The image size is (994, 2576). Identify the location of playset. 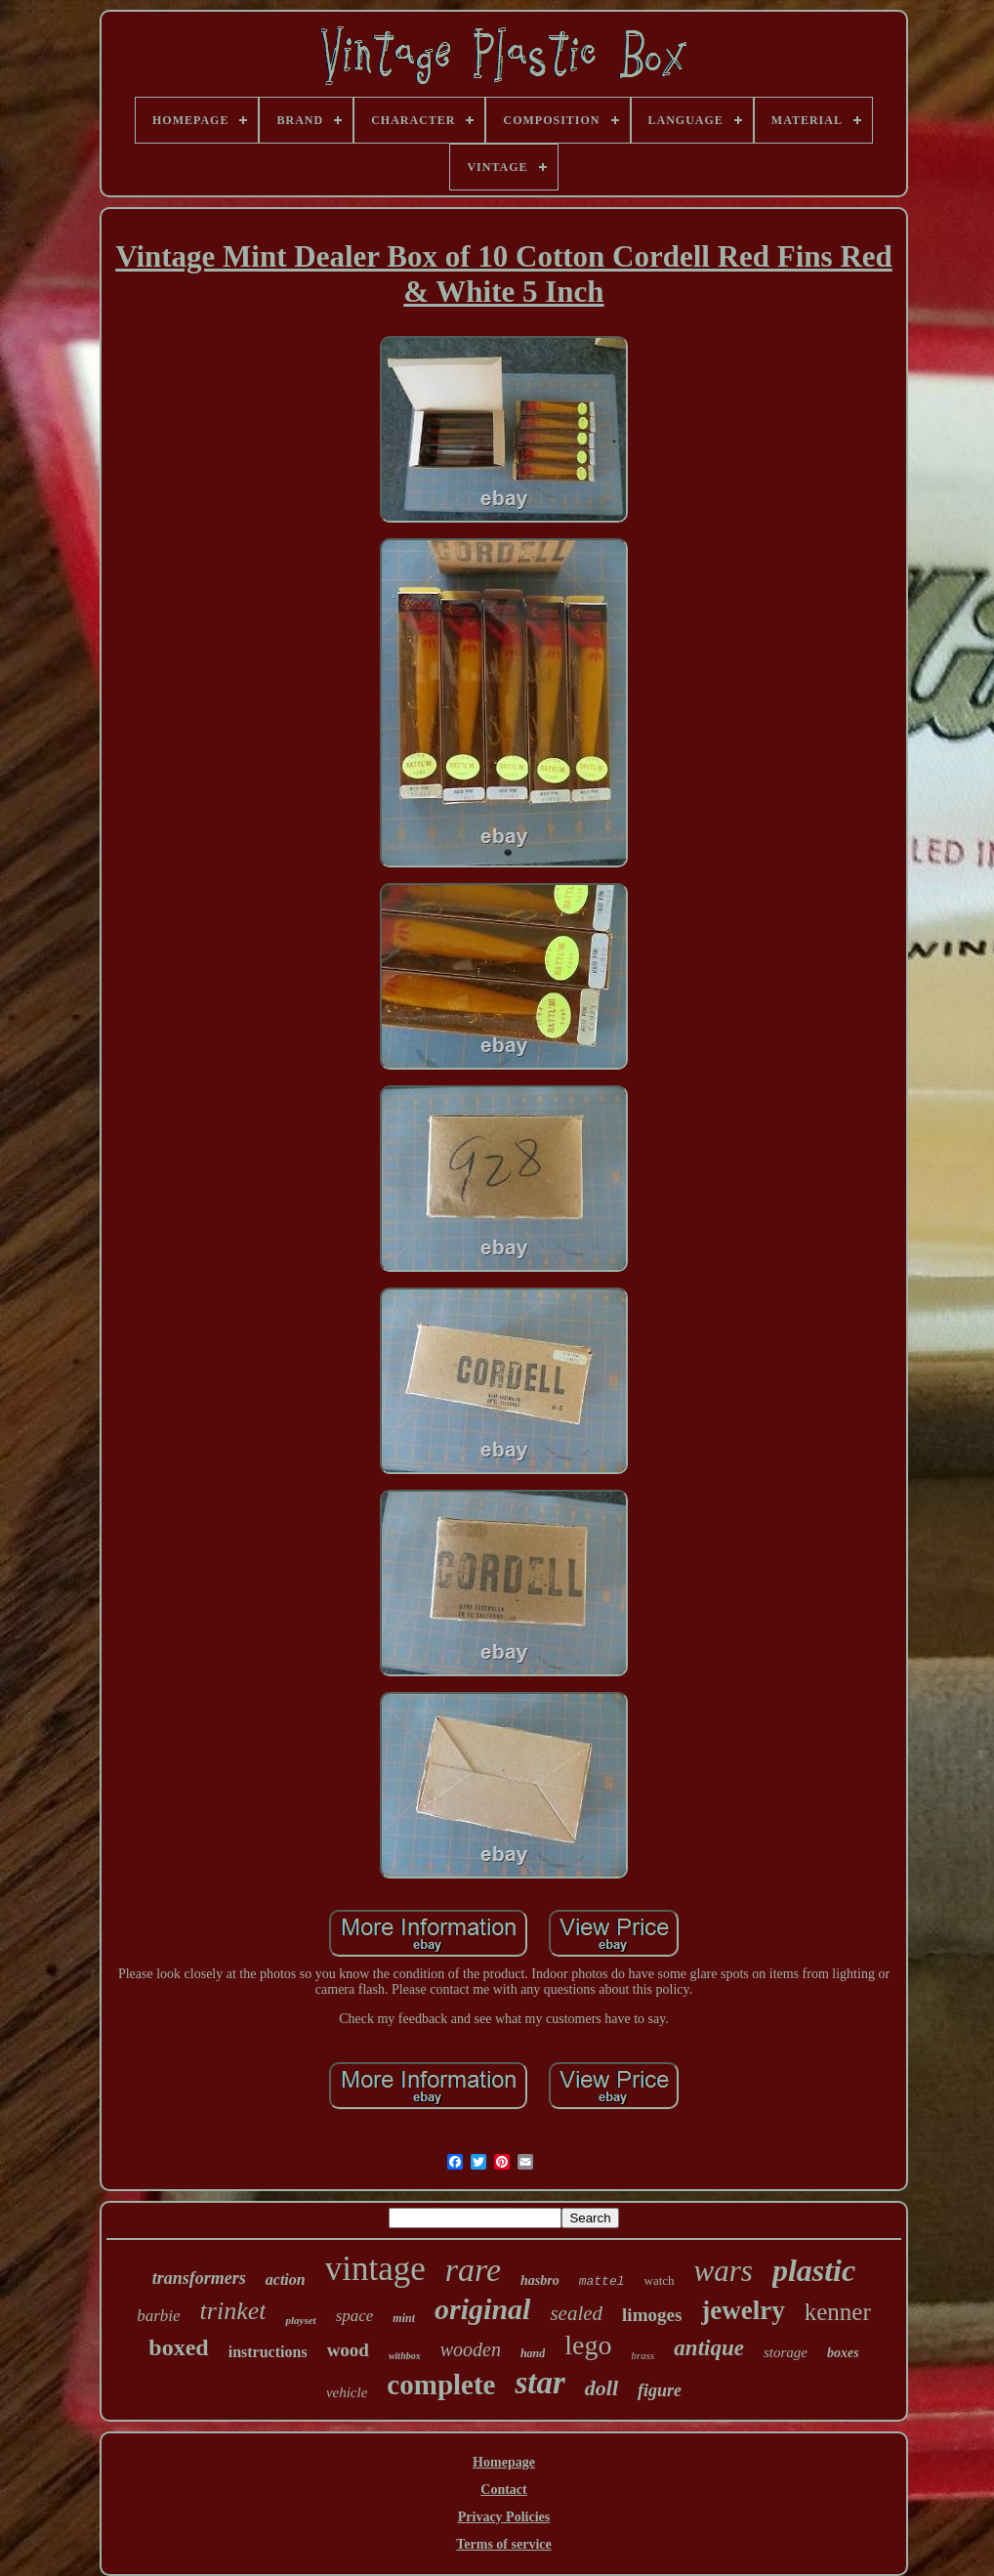
(300, 2320).